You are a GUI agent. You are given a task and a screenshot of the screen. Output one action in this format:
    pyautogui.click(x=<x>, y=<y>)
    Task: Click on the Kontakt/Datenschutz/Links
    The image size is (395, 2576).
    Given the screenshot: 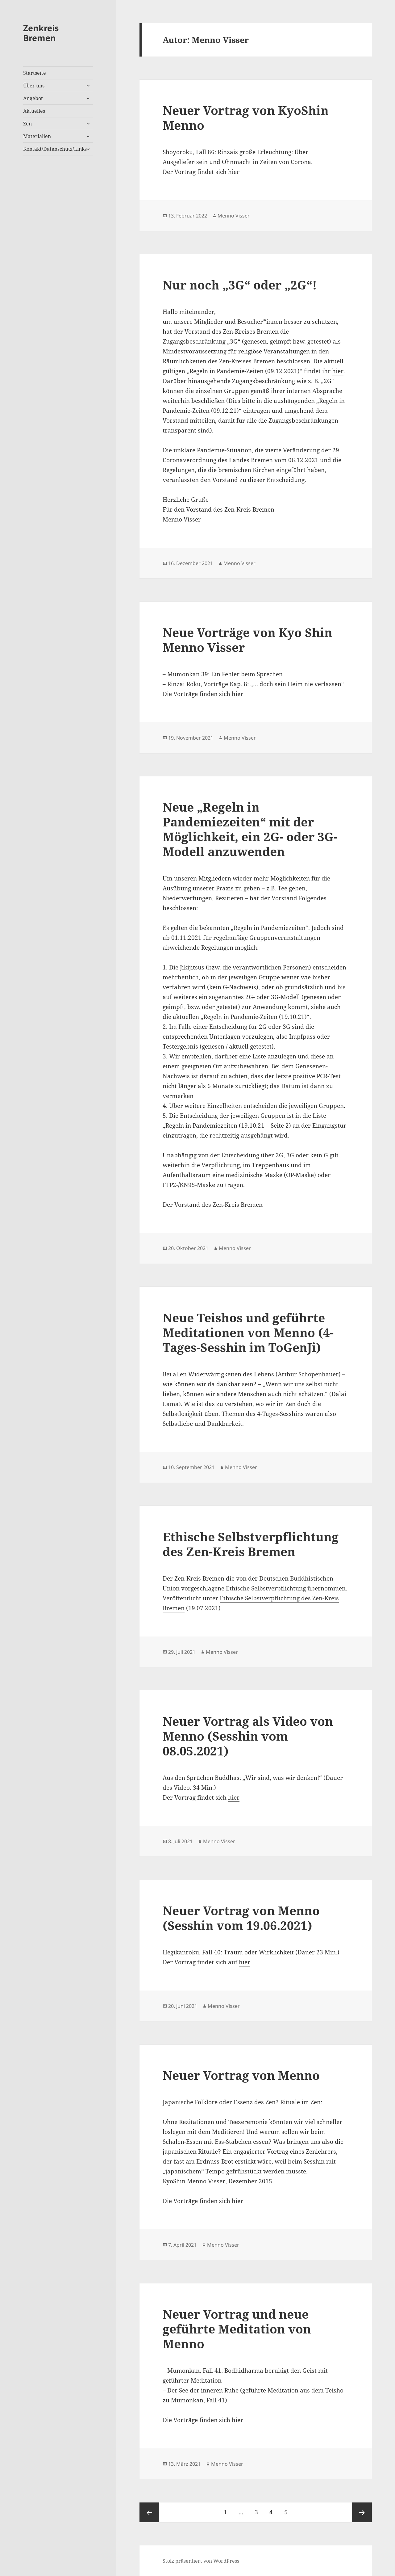 What is the action you would take?
    pyautogui.click(x=55, y=149)
    